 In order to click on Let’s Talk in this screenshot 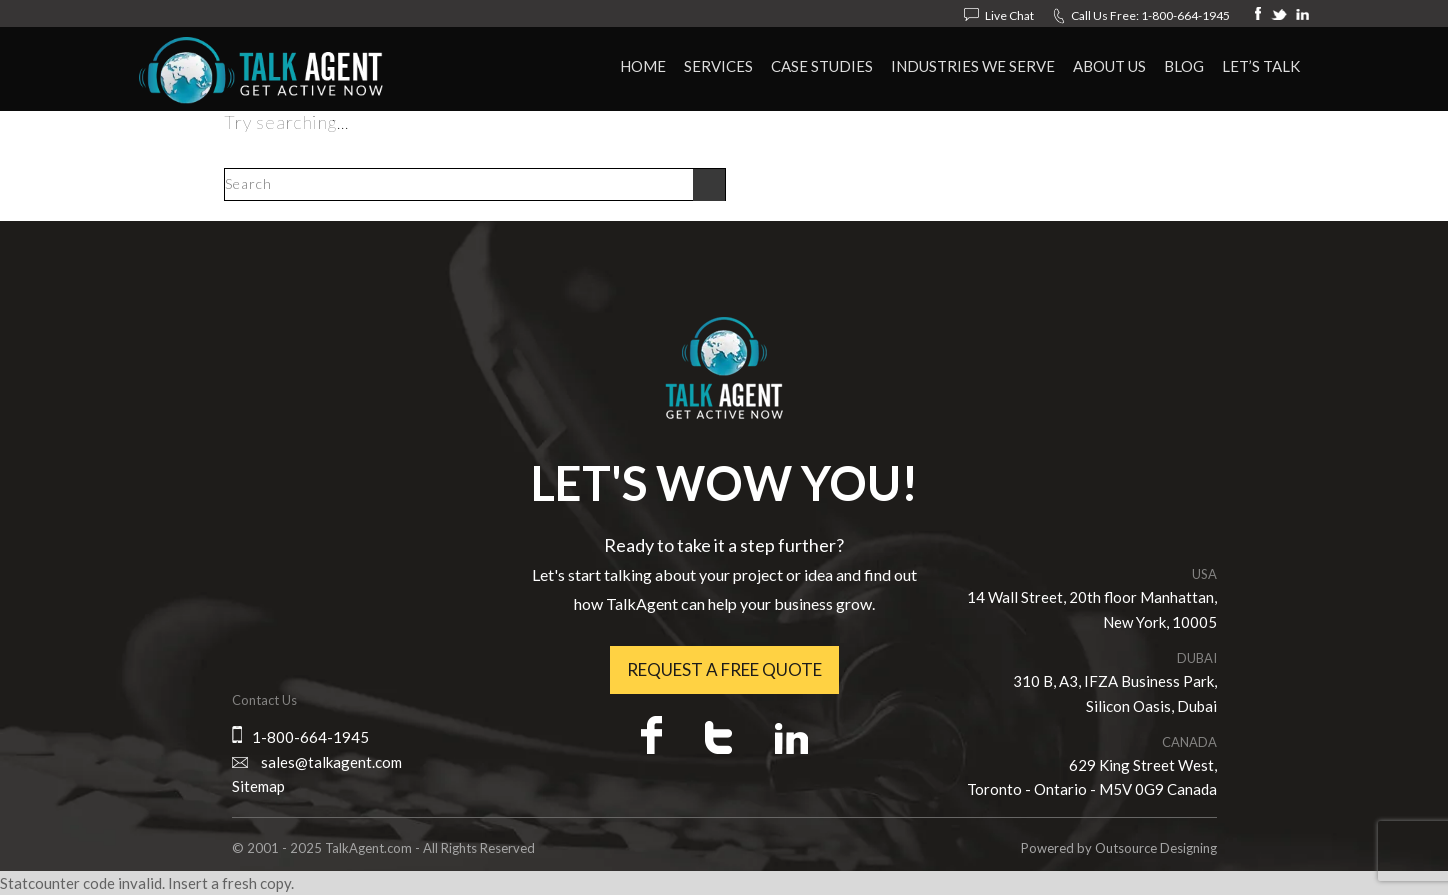, I will do `click(1261, 66)`.